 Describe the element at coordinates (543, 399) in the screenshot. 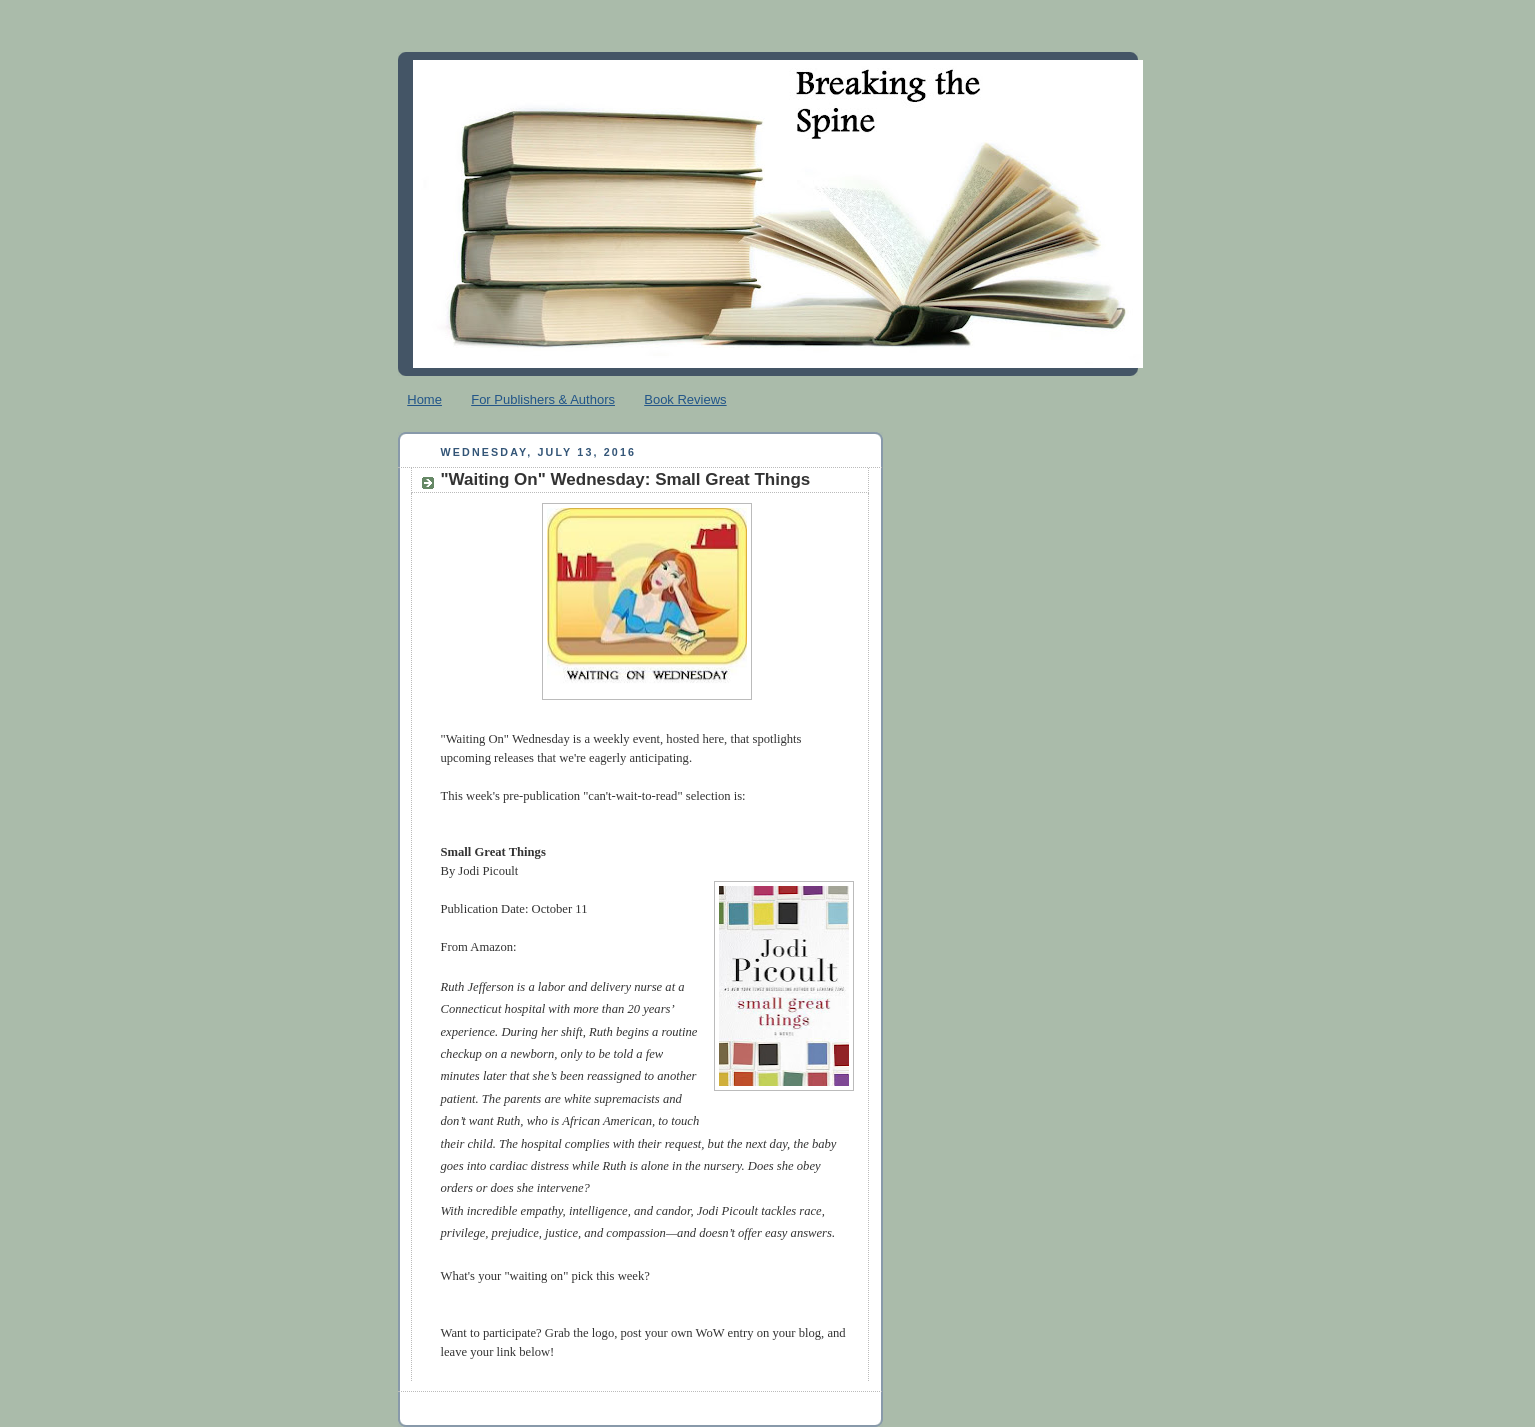

I see `For Publishers & Authors` at that location.